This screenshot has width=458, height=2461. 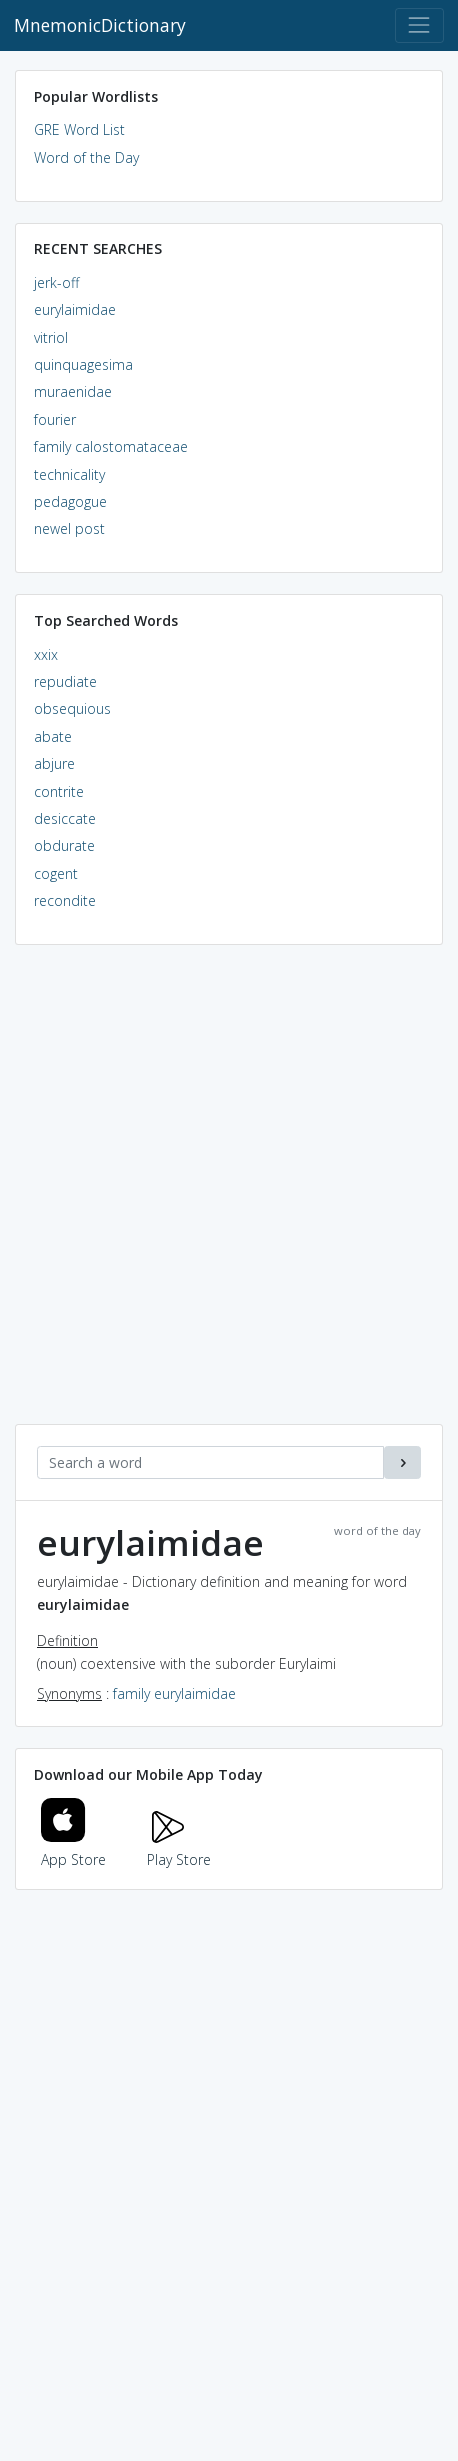 What do you see at coordinates (79, 129) in the screenshot?
I see `GRE Word List` at bounding box center [79, 129].